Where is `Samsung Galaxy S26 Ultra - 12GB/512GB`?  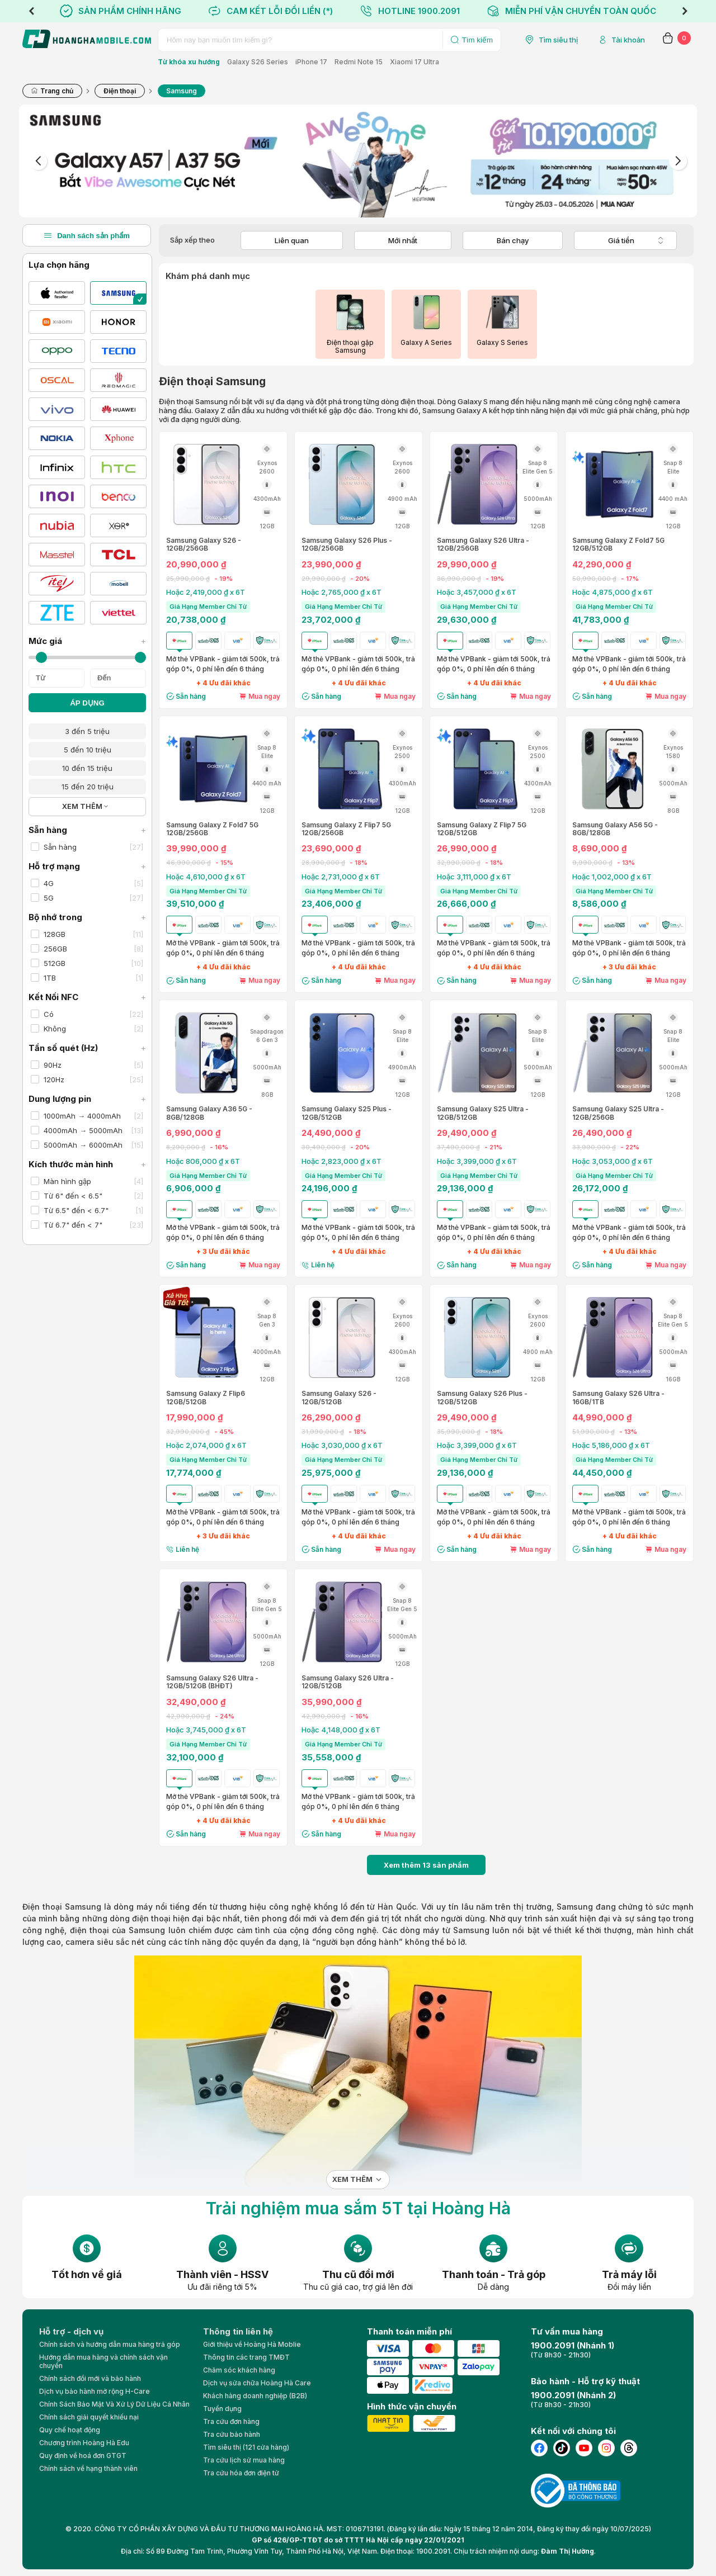
Samsung Galaxy S26 Ultra - 12GB/512GB is located at coordinates (348, 1682).